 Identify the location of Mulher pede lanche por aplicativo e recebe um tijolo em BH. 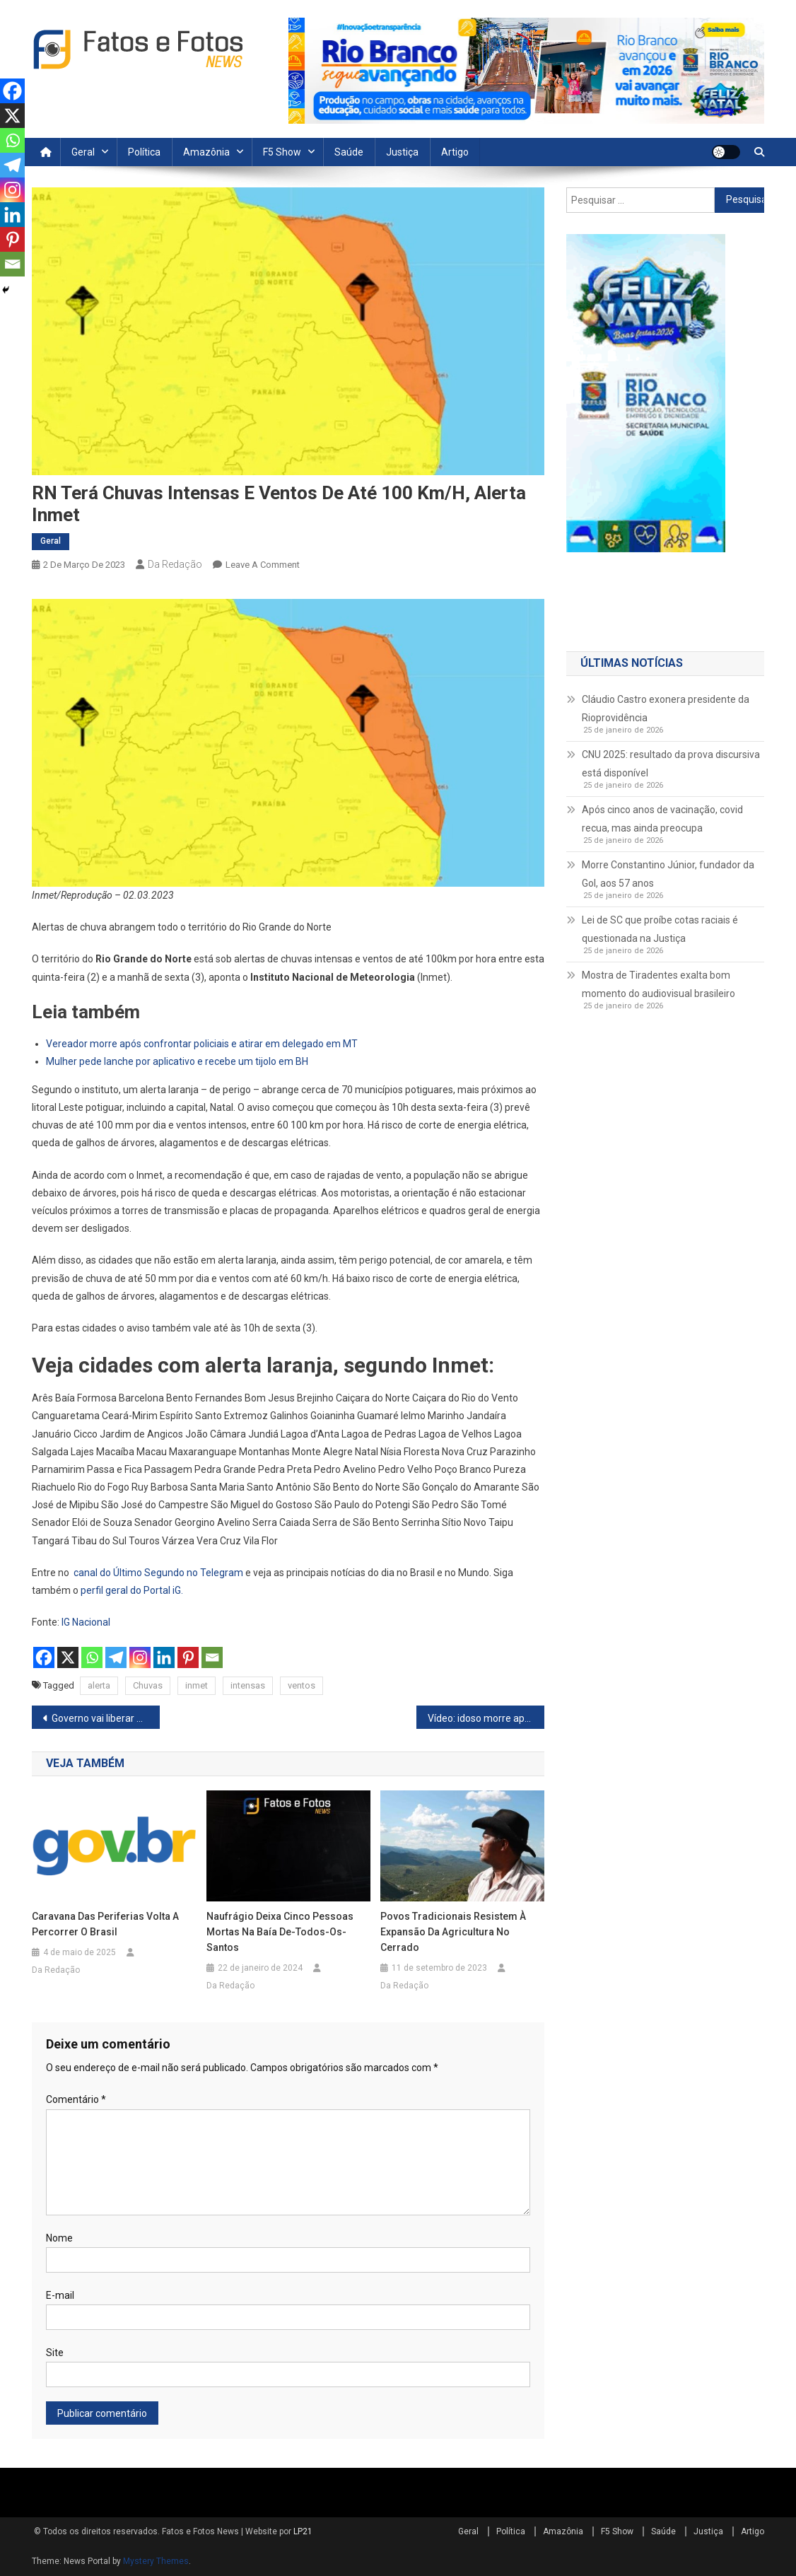
(177, 1061).